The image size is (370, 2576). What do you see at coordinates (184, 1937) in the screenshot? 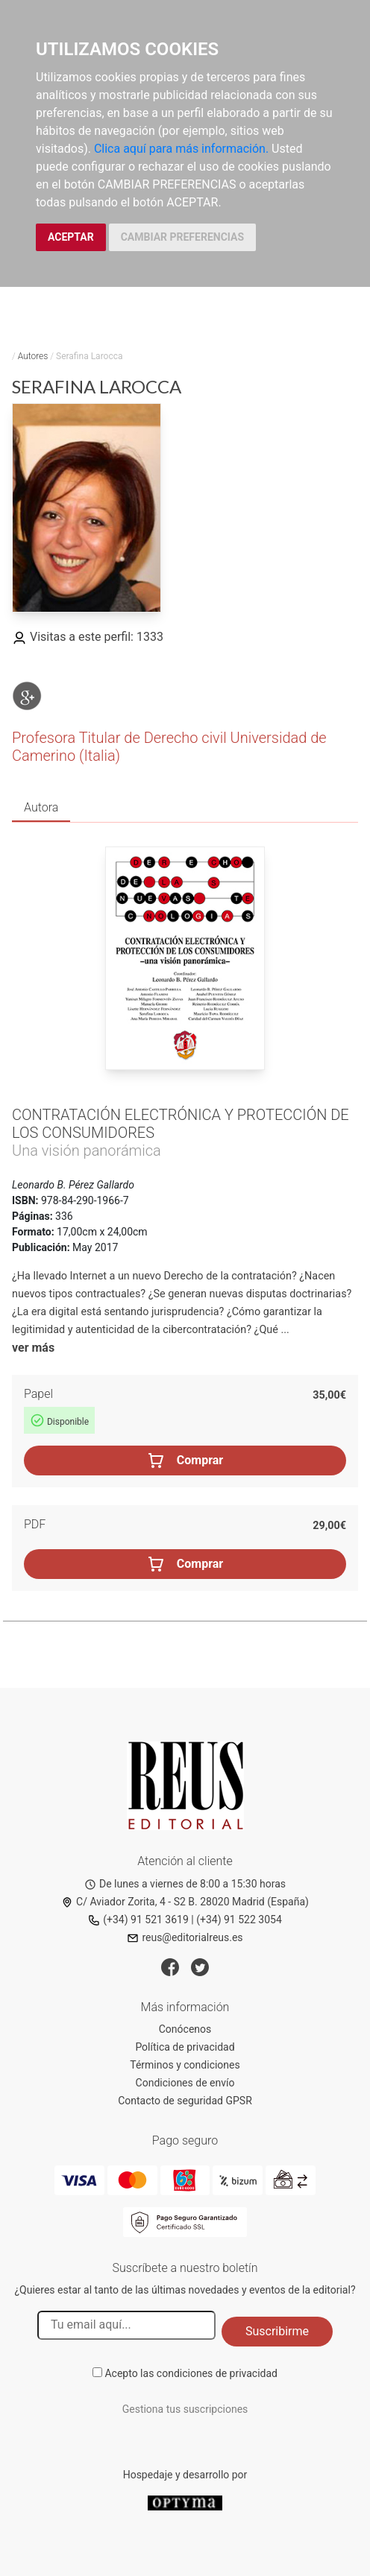
I see `reus@editorialreus.es` at bounding box center [184, 1937].